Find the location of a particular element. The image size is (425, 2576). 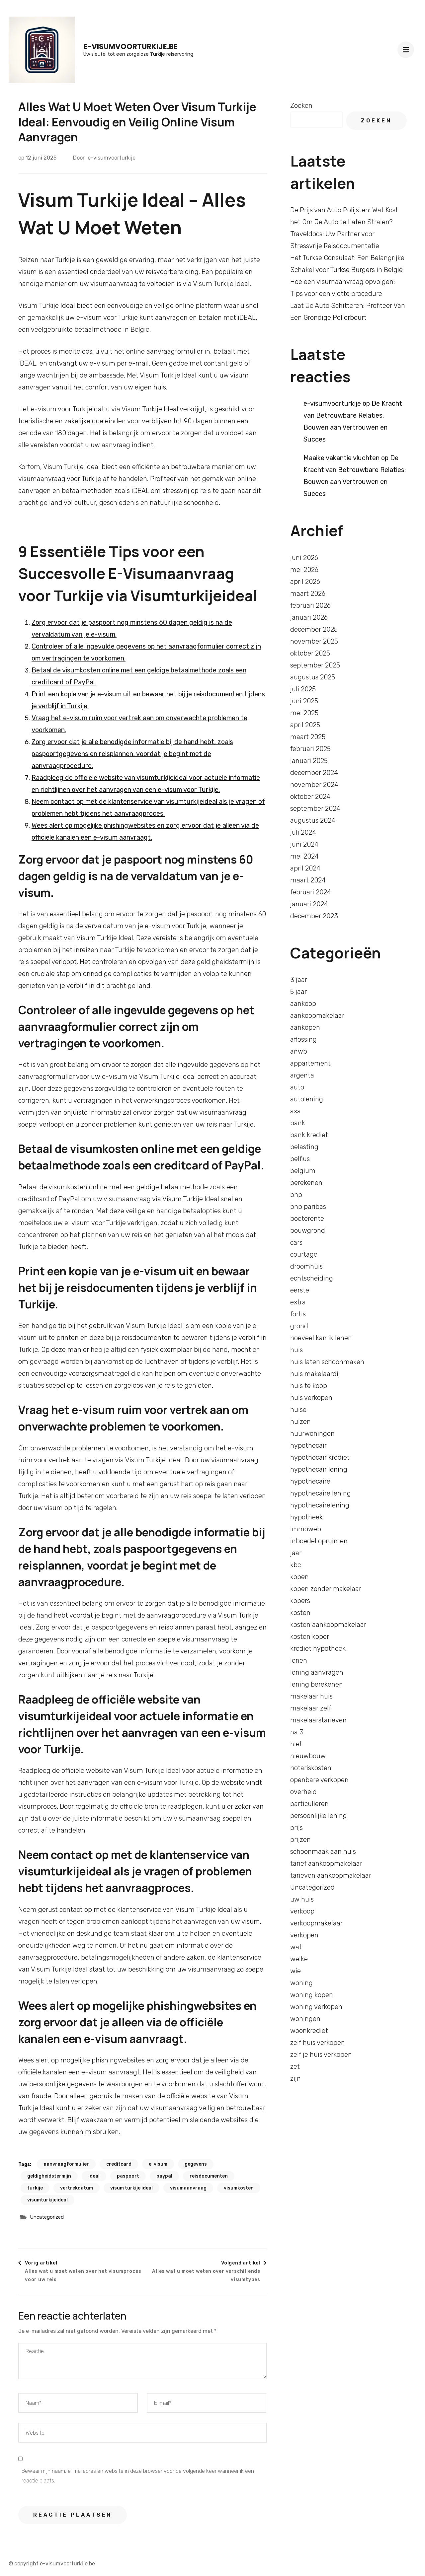

aankopen is located at coordinates (305, 1027).